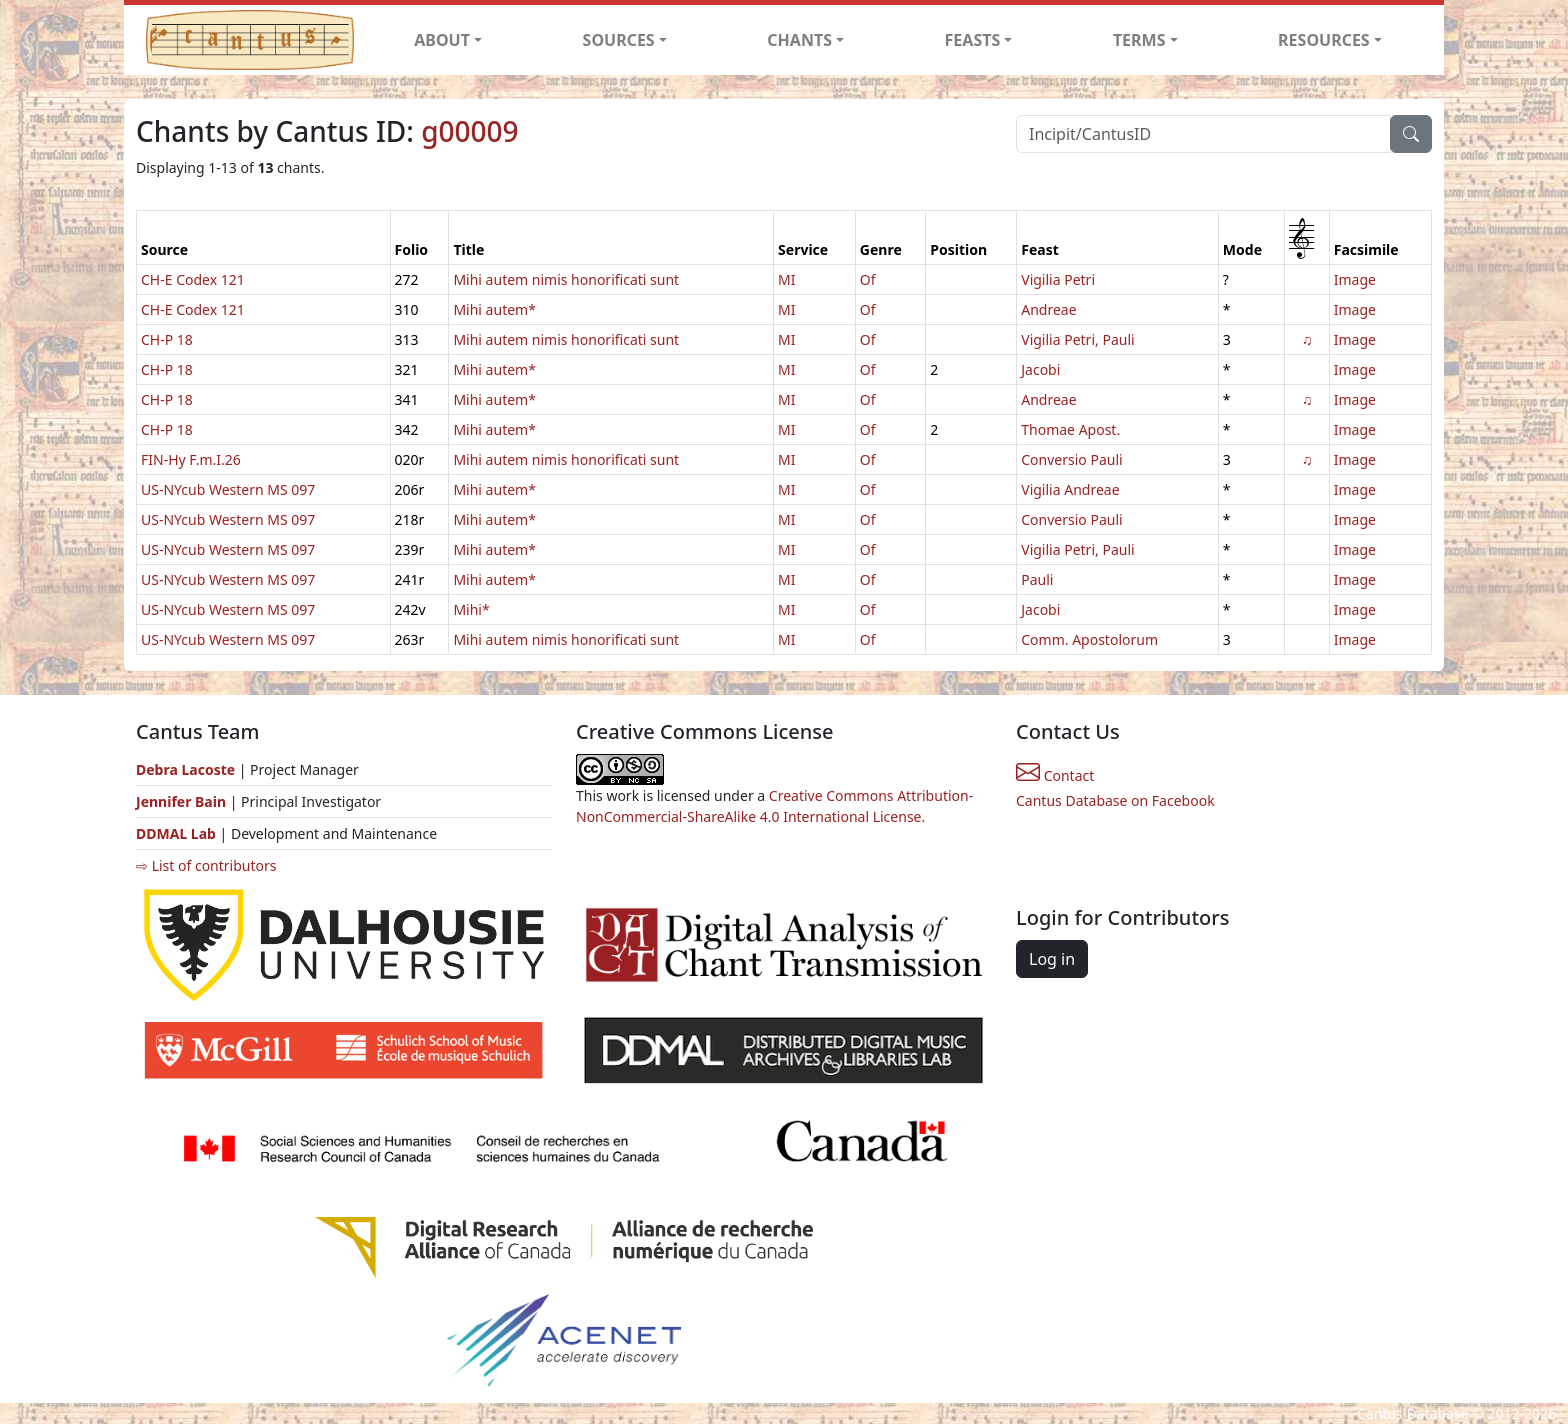 Image resolution: width=1568 pixels, height=1424 pixels. What do you see at coordinates (228, 489) in the screenshot?
I see `US-NYcub Western MS 097` at bounding box center [228, 489].